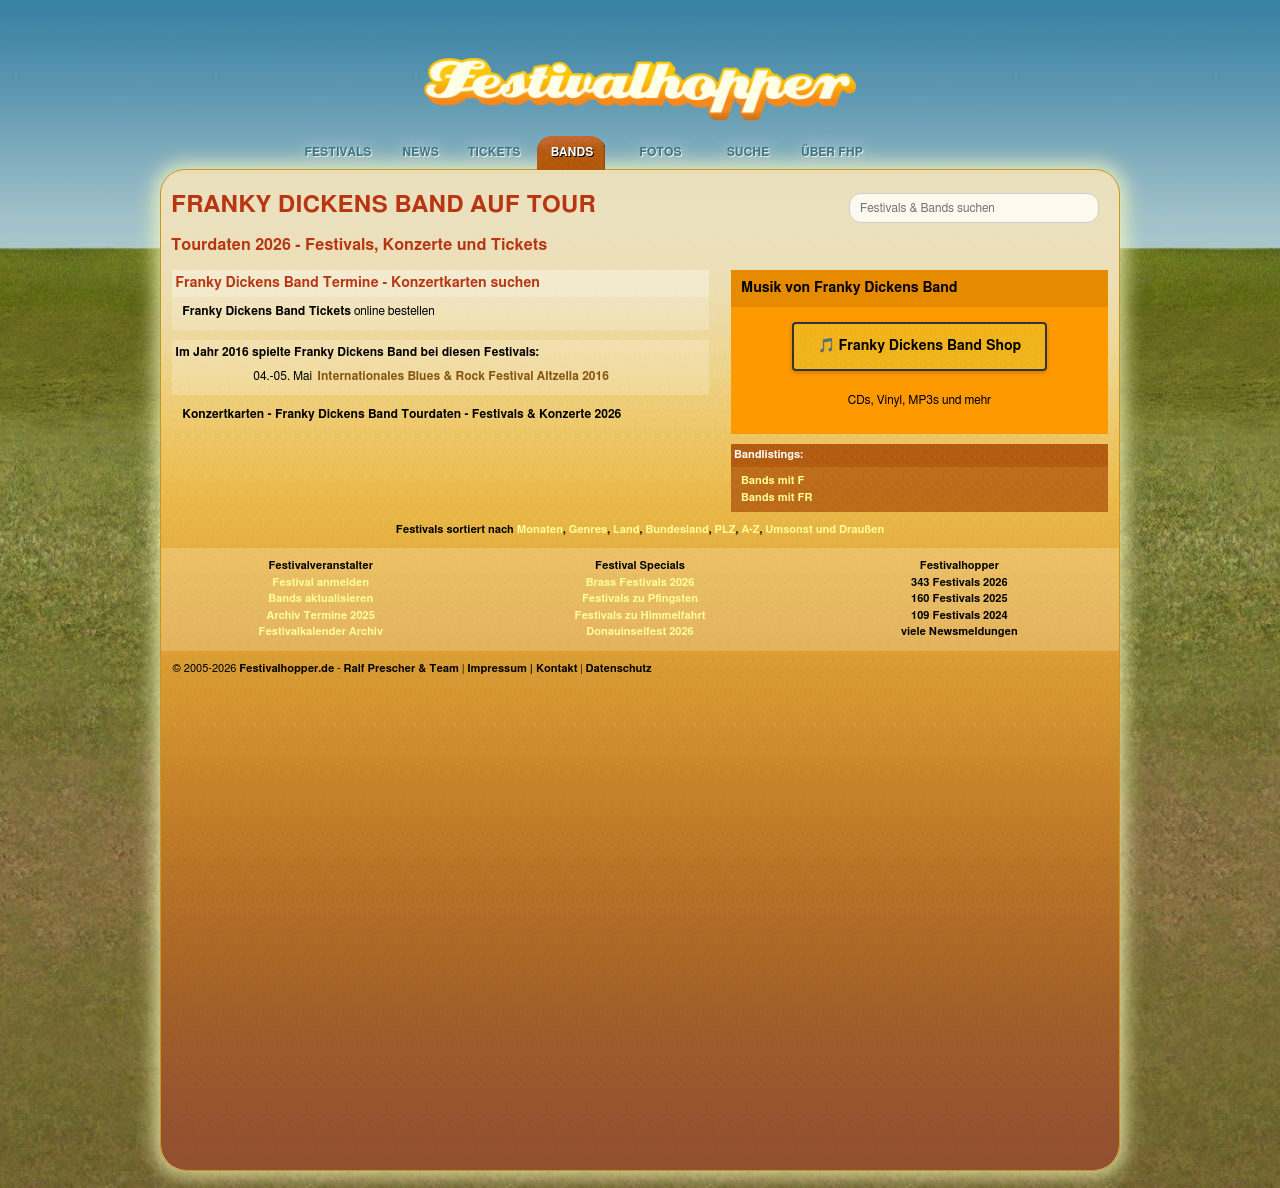 The width and height of the screenshot is (1280, 1188). Describe the element at coordinates (337, 152) in the screenshot. I see `Festivals` at that location.